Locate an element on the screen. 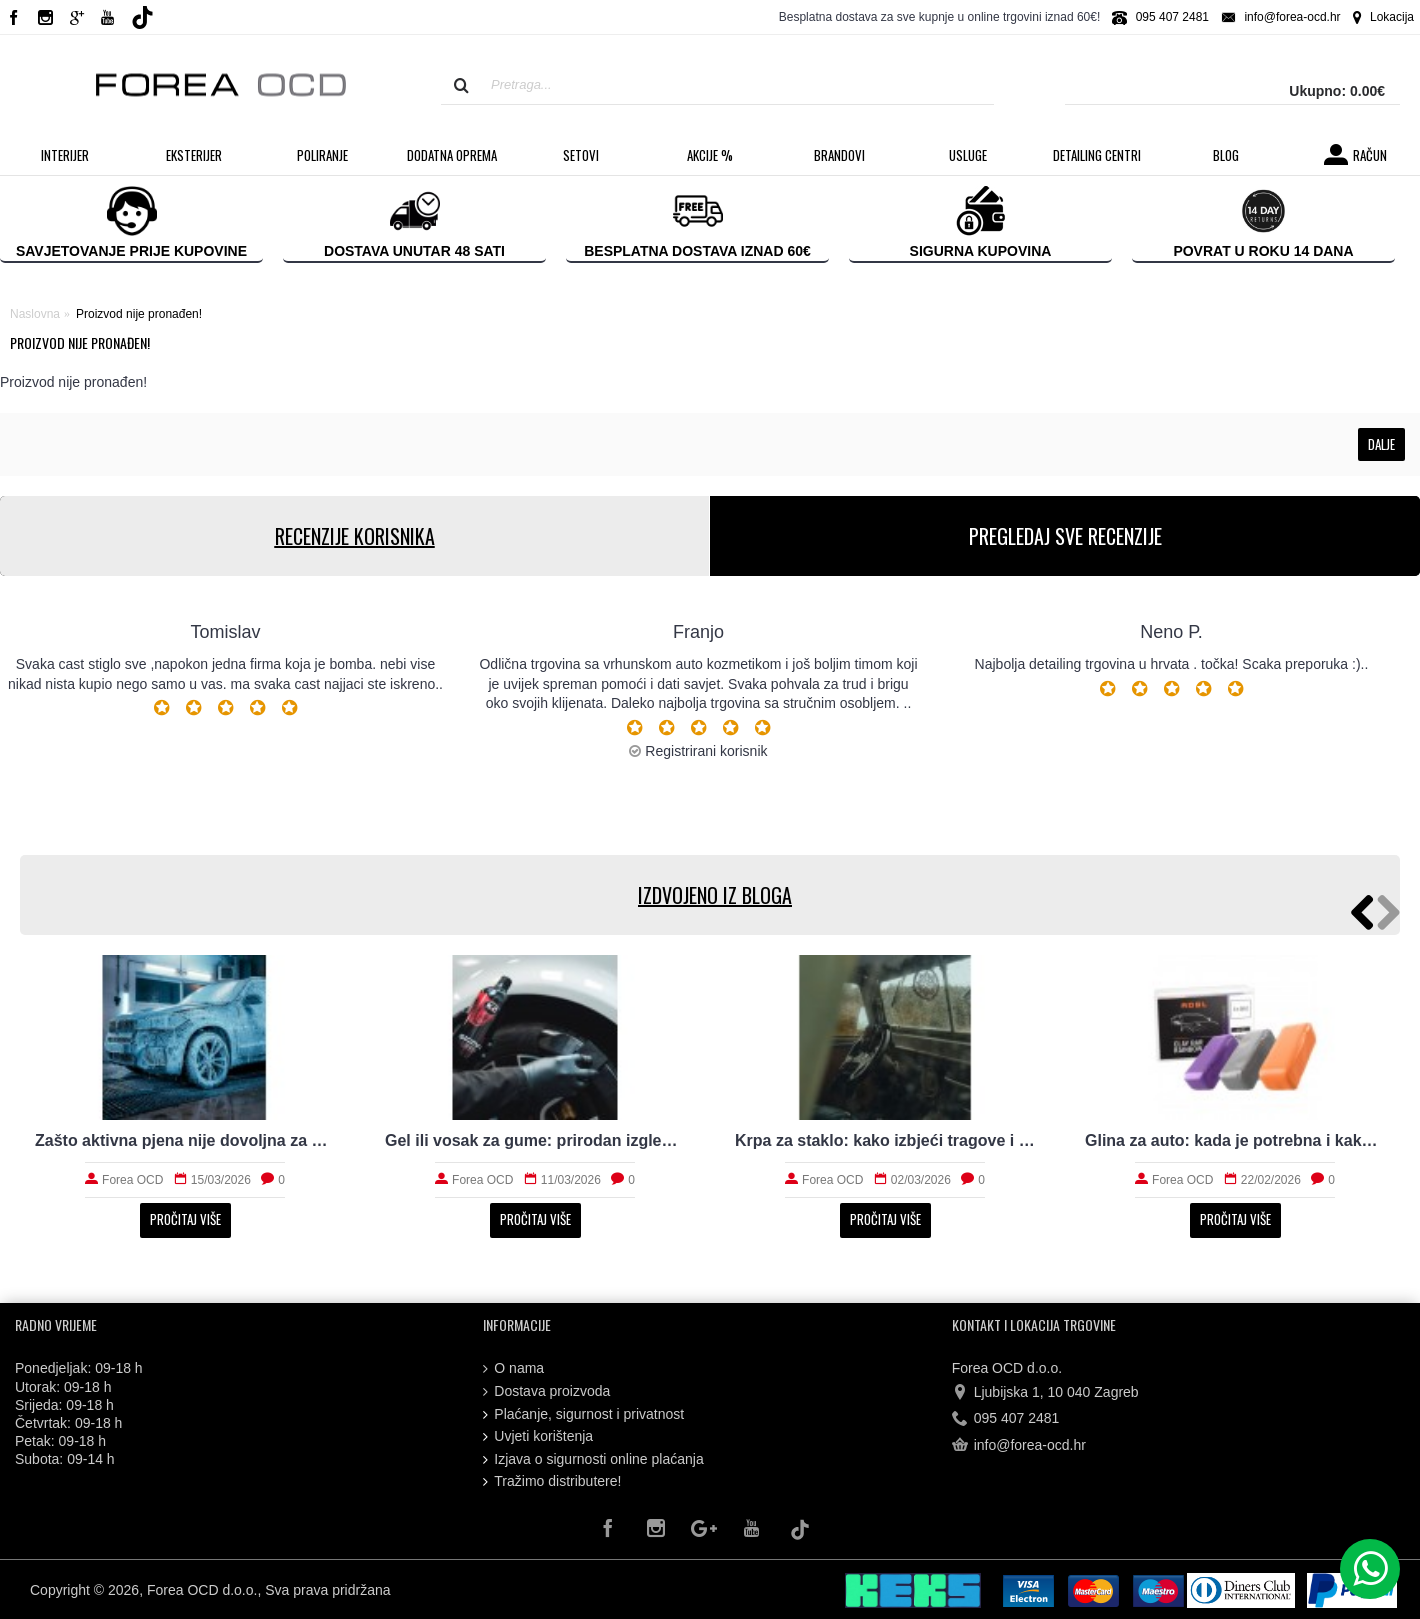 The width and height of the screenshot is (1420, 1619). info@forea-ocd.hr is located at coordinates (1019, 1446).